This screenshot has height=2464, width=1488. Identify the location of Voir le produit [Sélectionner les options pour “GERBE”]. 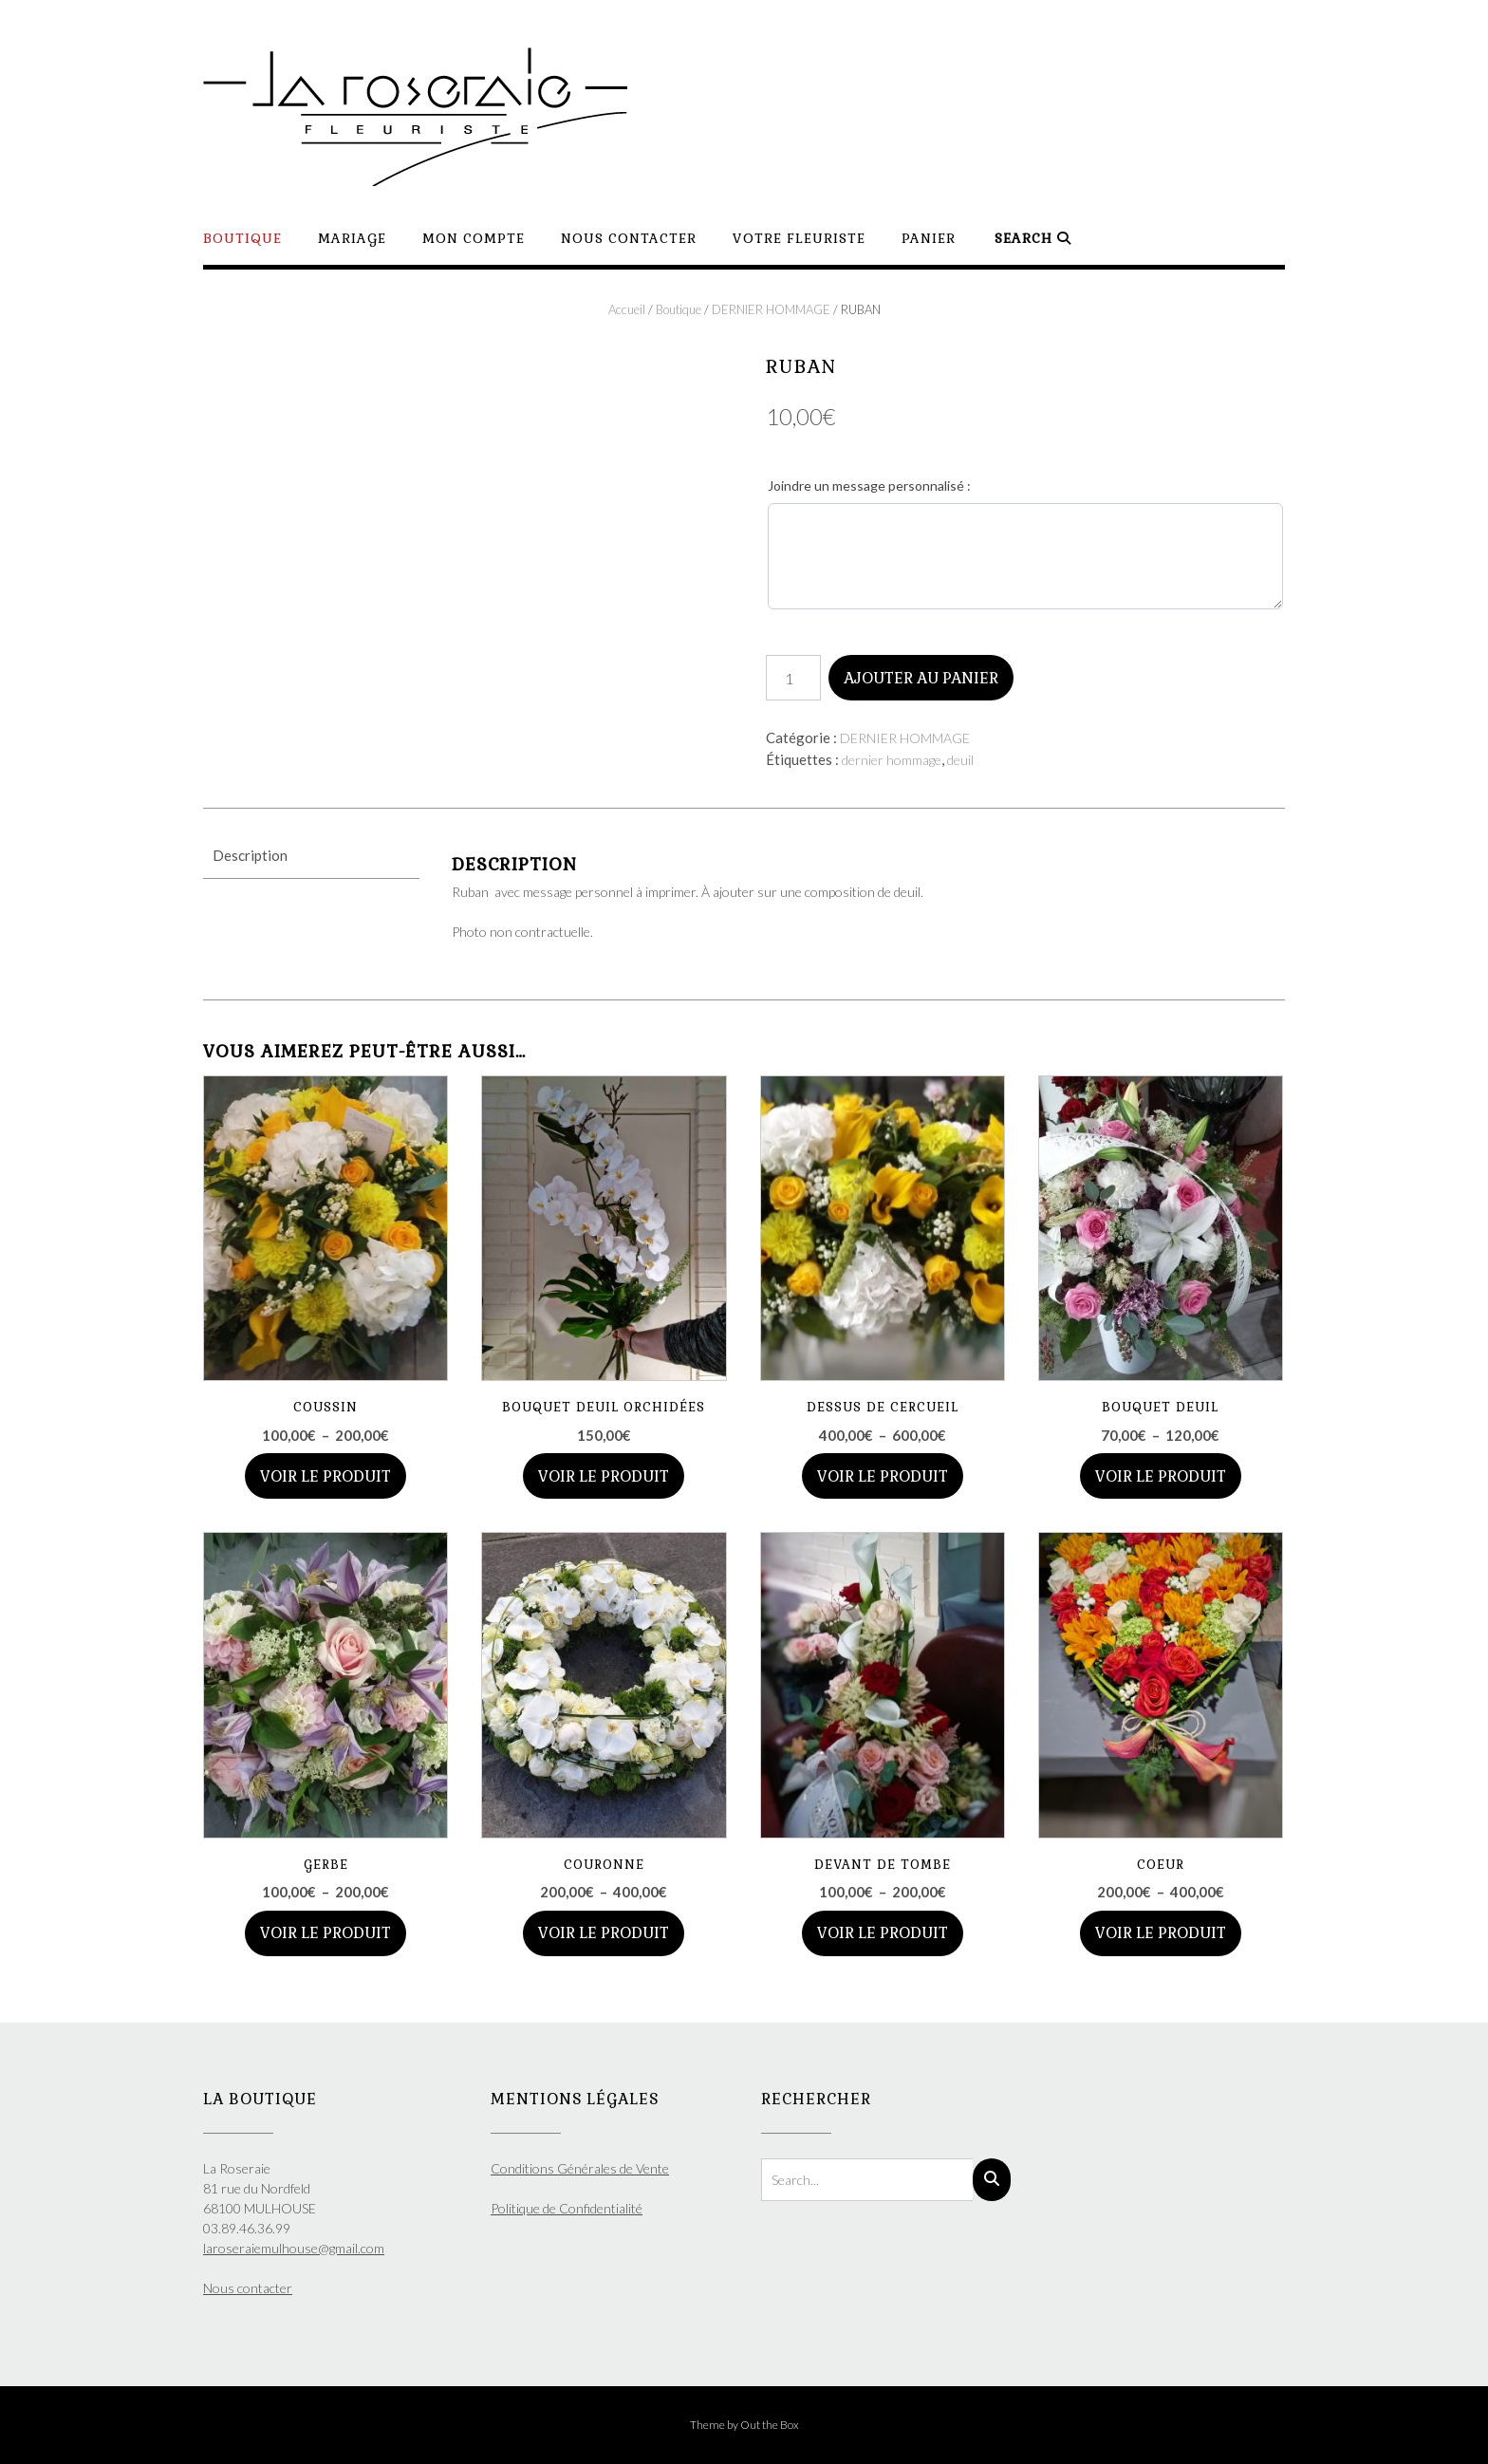
(325, 1933).